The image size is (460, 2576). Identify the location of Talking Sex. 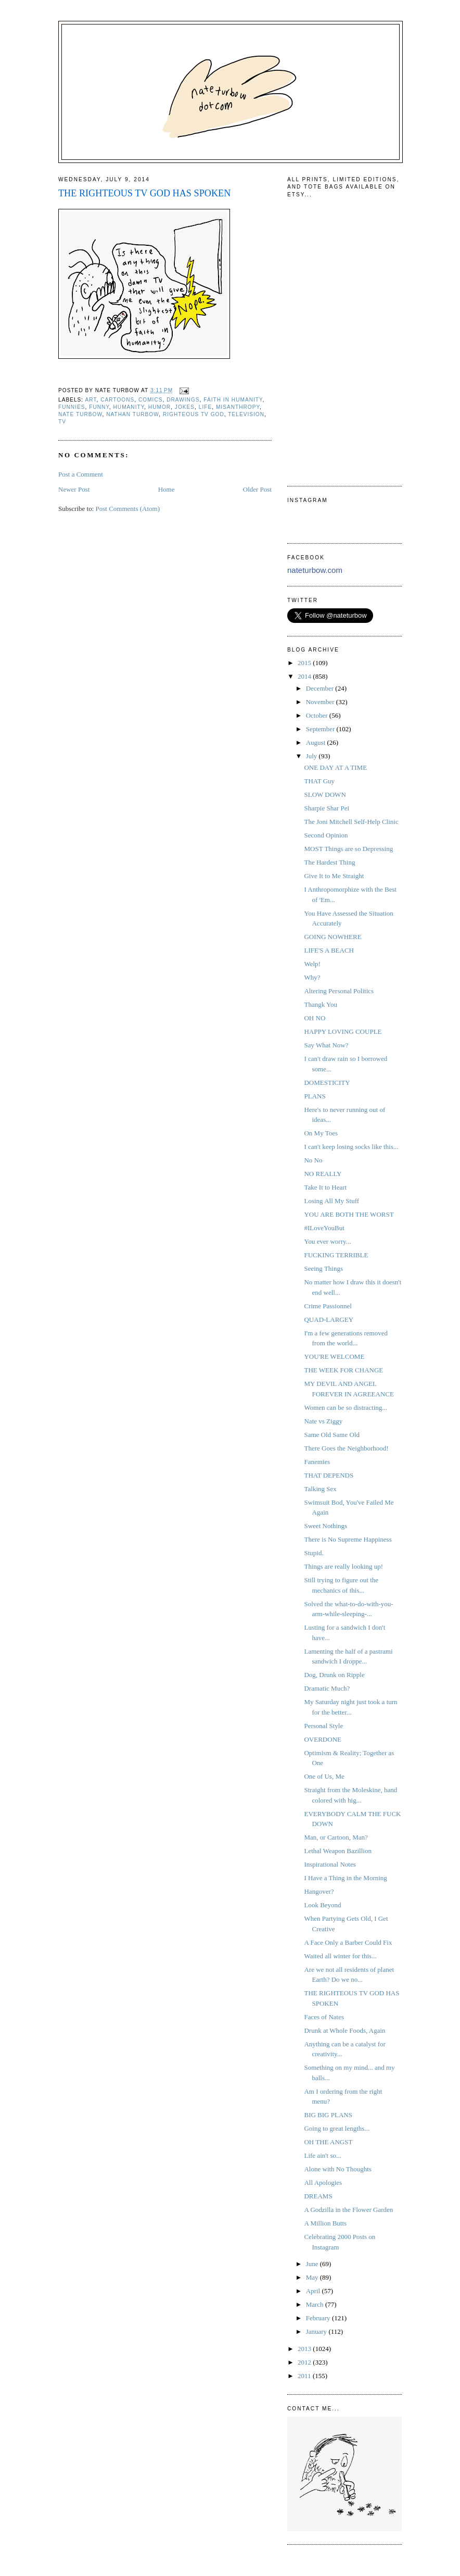
(320, 1489).